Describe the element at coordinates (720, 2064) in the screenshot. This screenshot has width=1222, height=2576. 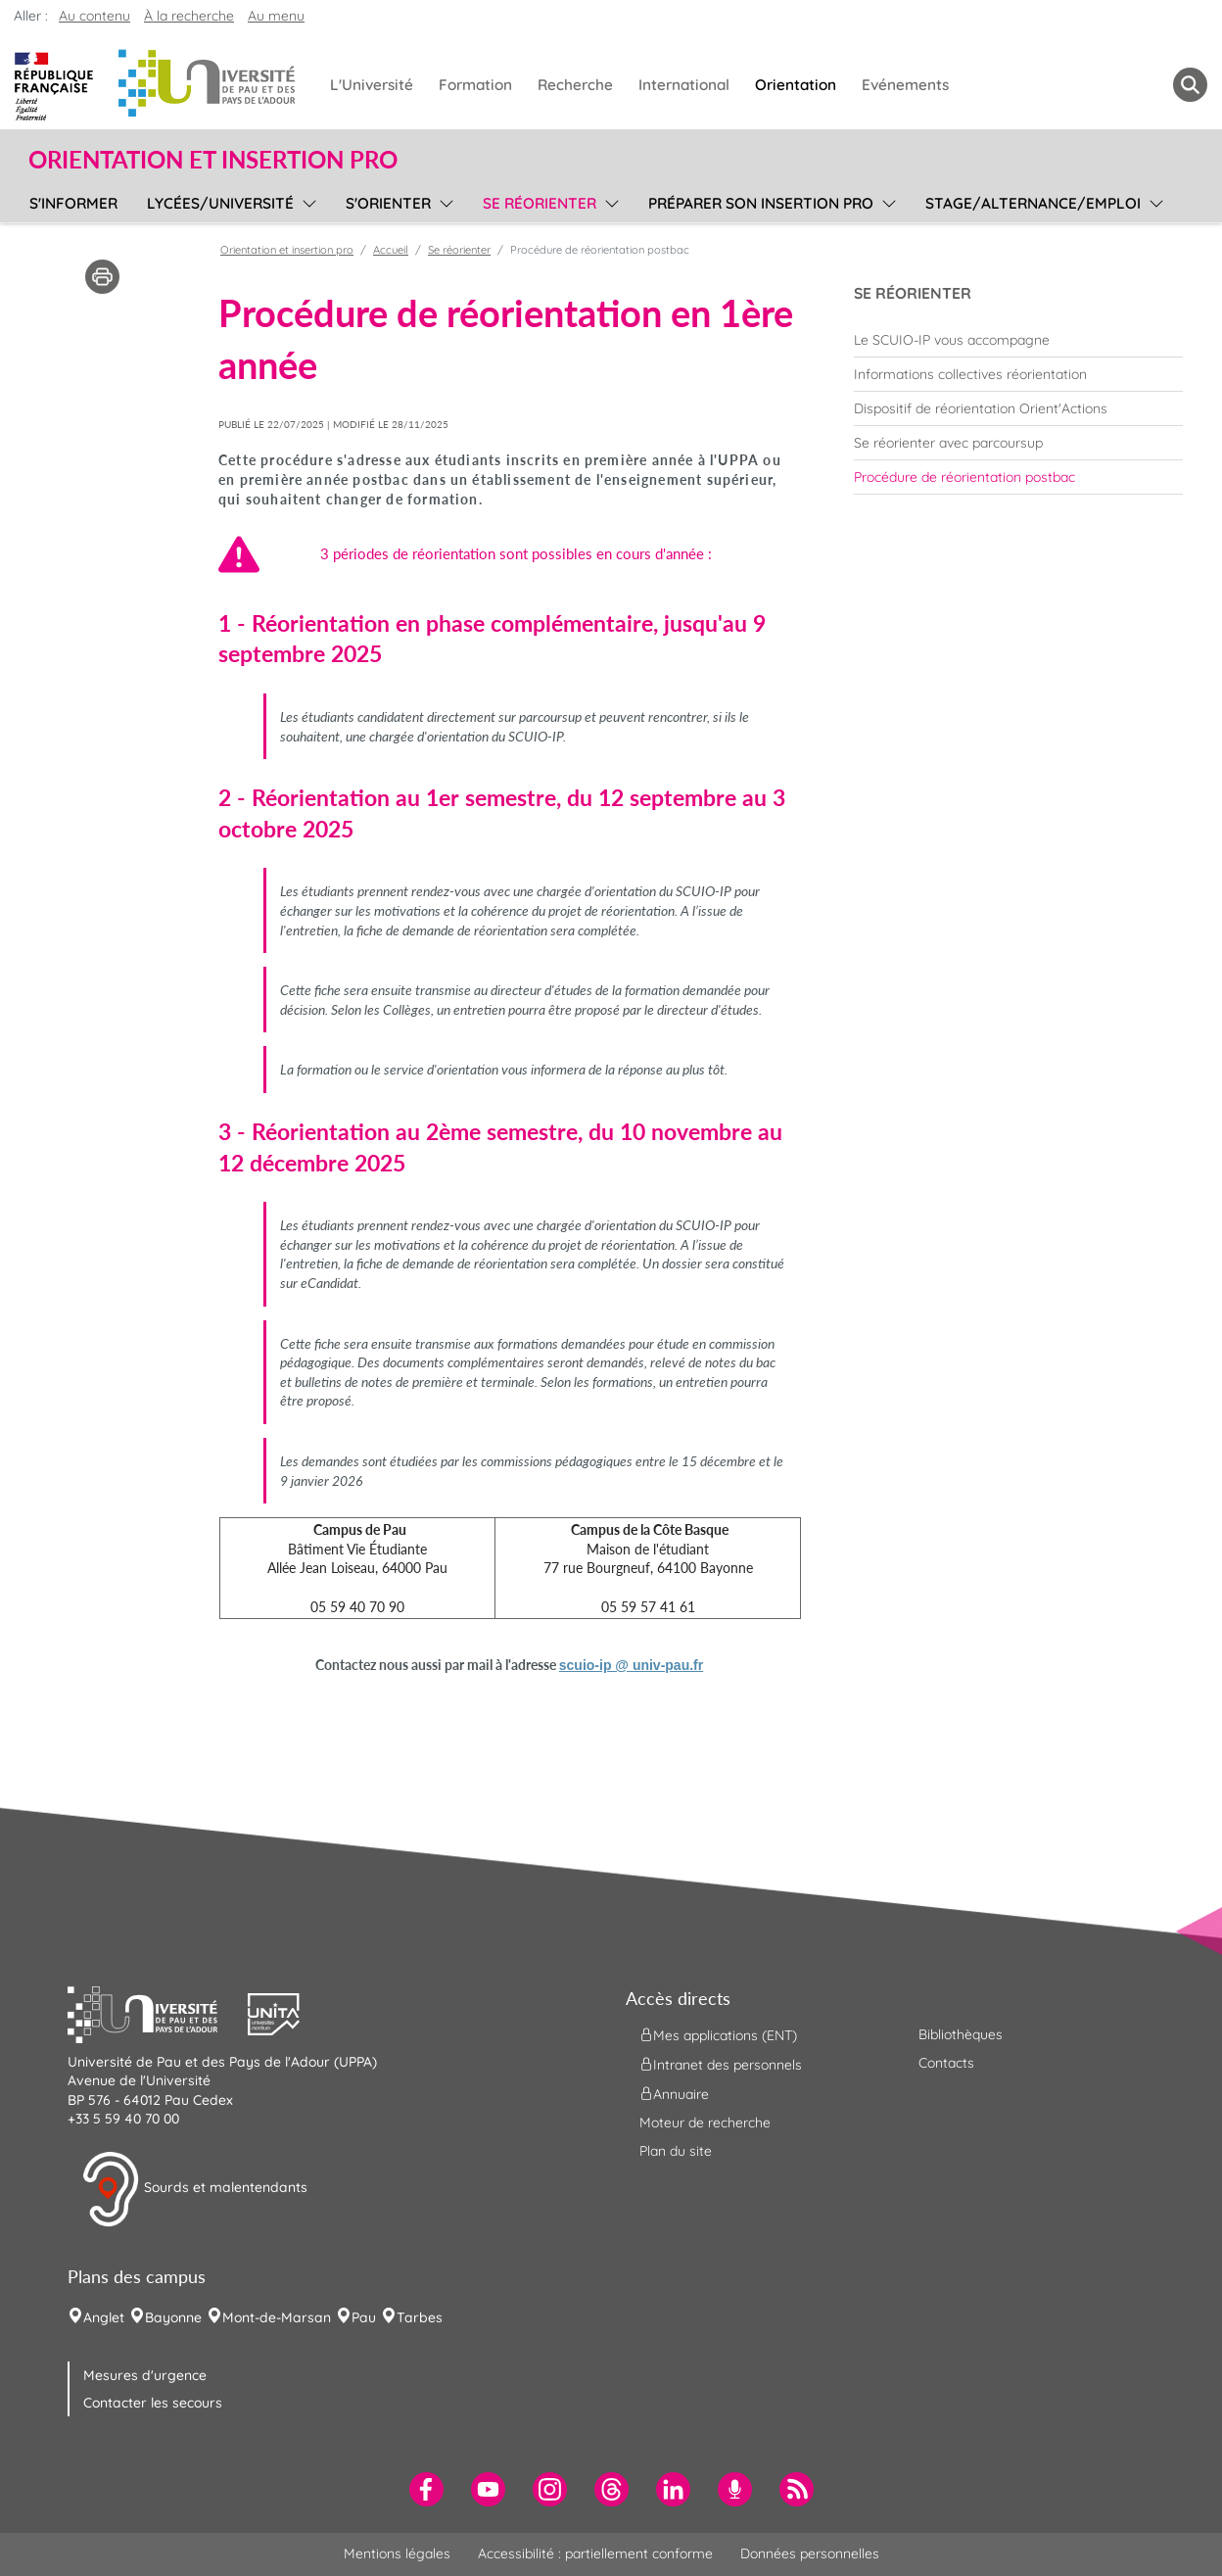
I see `Intranet des personnels [menuitem]` at that location.